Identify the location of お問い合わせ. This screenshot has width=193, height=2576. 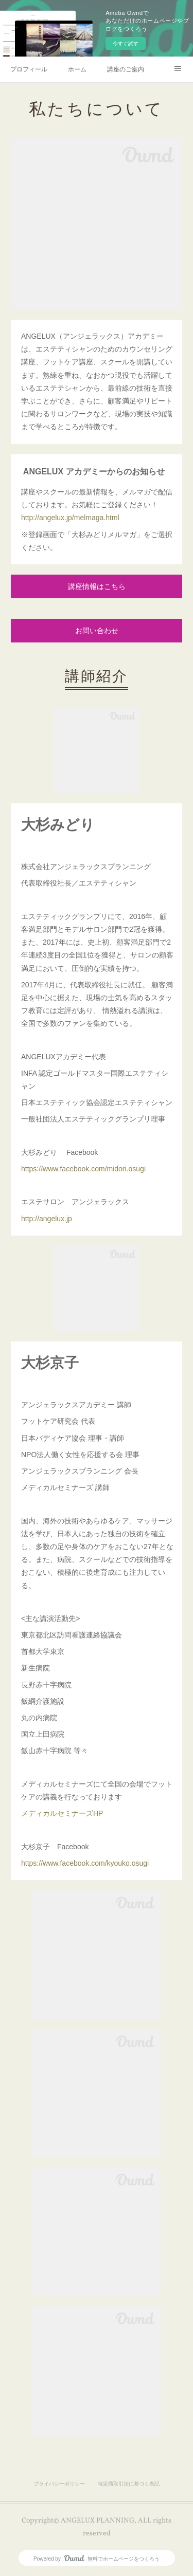
(96, 631).